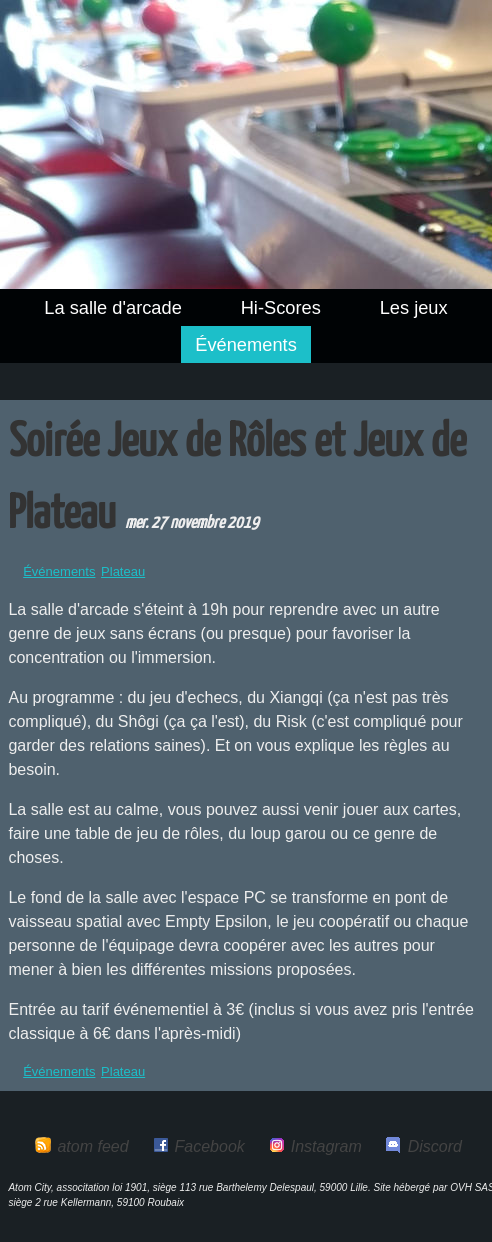 This screenshot has height=1242, width=492. I want to click on Plateau, so click(123, 571).